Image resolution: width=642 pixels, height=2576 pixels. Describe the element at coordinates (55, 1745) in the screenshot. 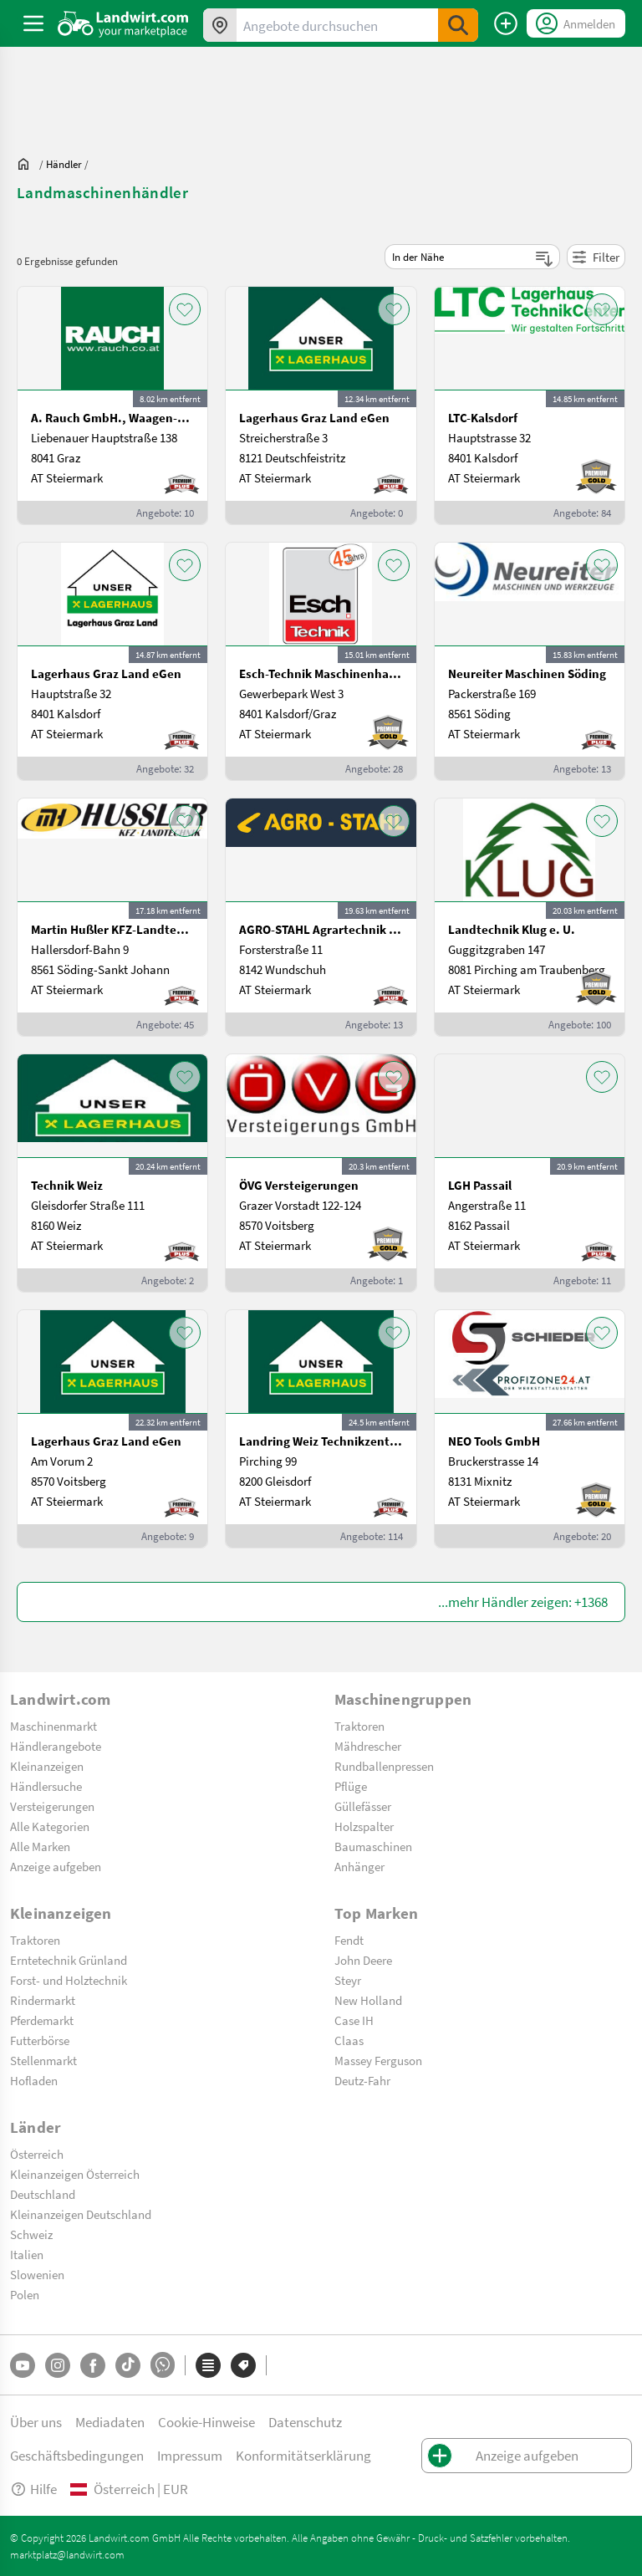

I see `Händlerangebote` at that location.